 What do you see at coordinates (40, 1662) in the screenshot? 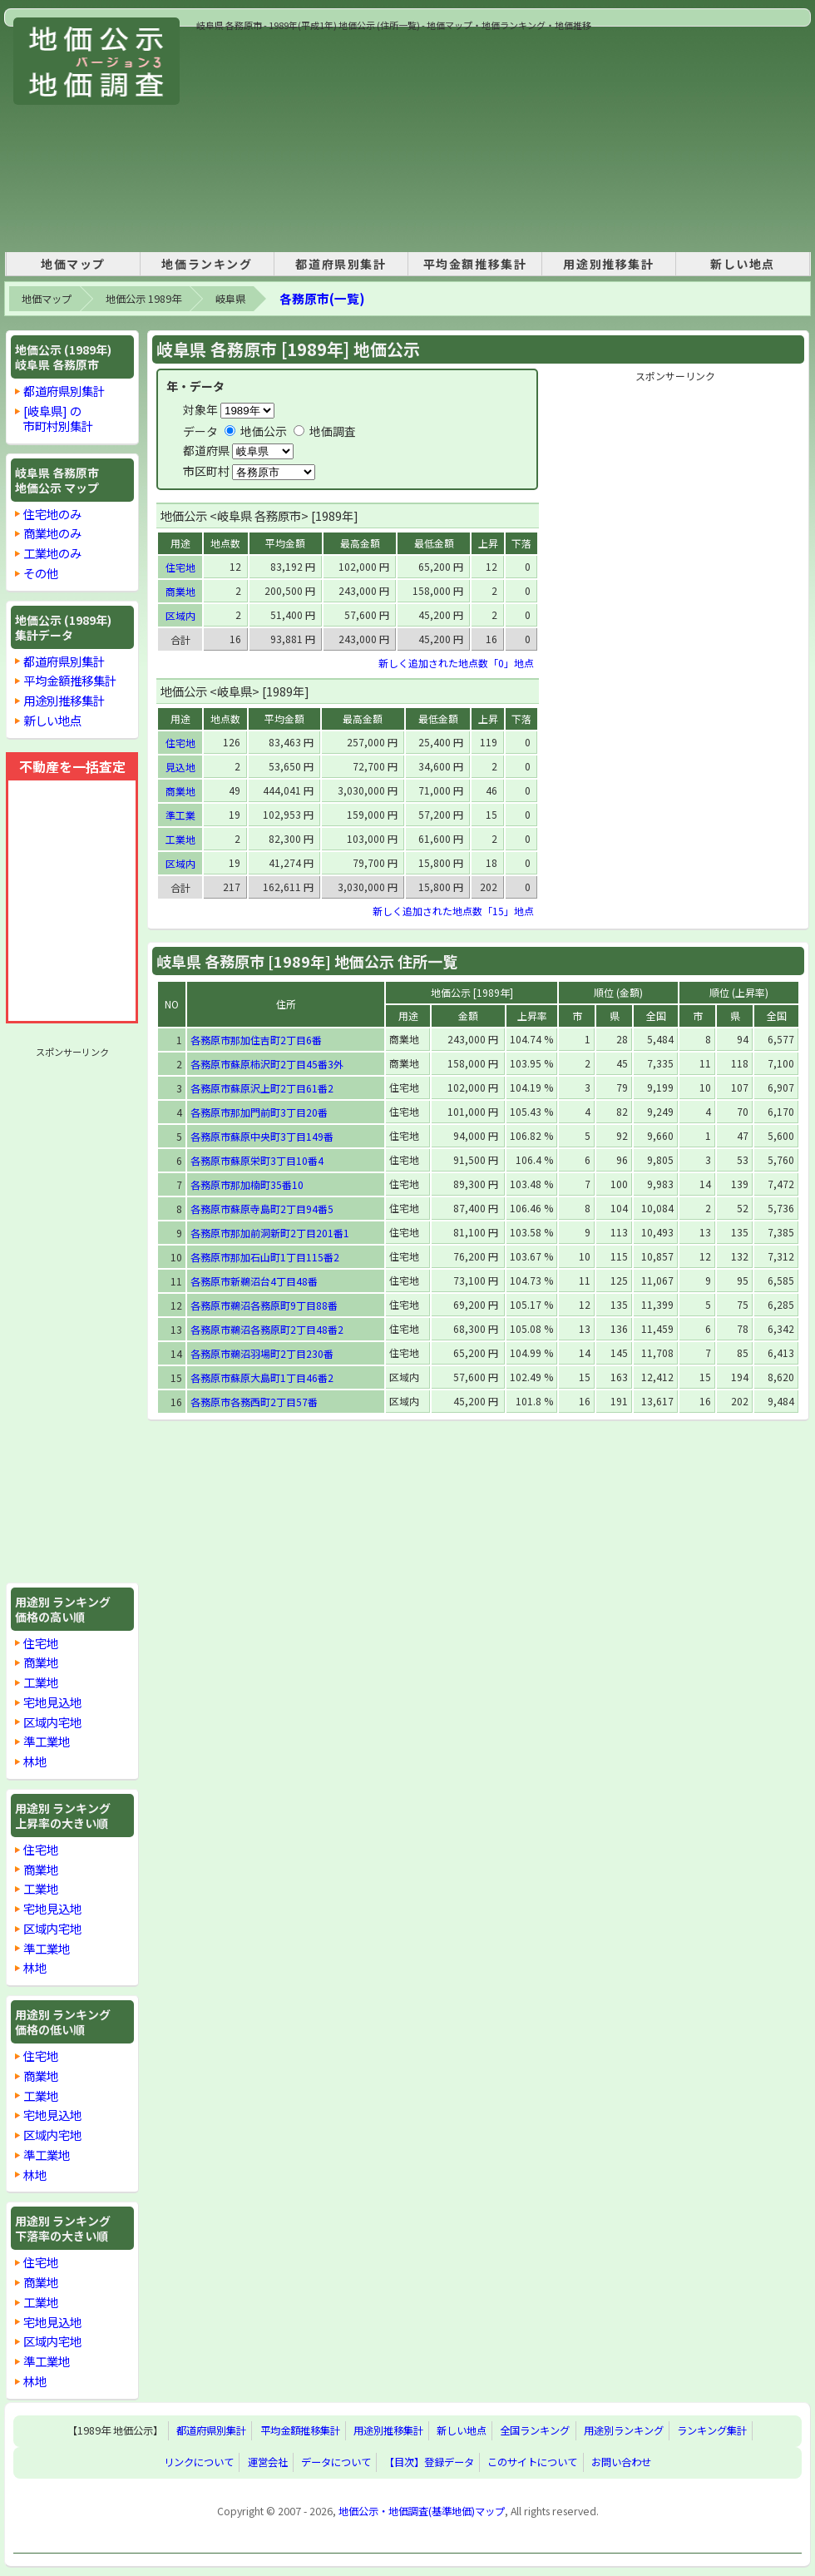
I see `商業地` at bounding box center [40, 1662].